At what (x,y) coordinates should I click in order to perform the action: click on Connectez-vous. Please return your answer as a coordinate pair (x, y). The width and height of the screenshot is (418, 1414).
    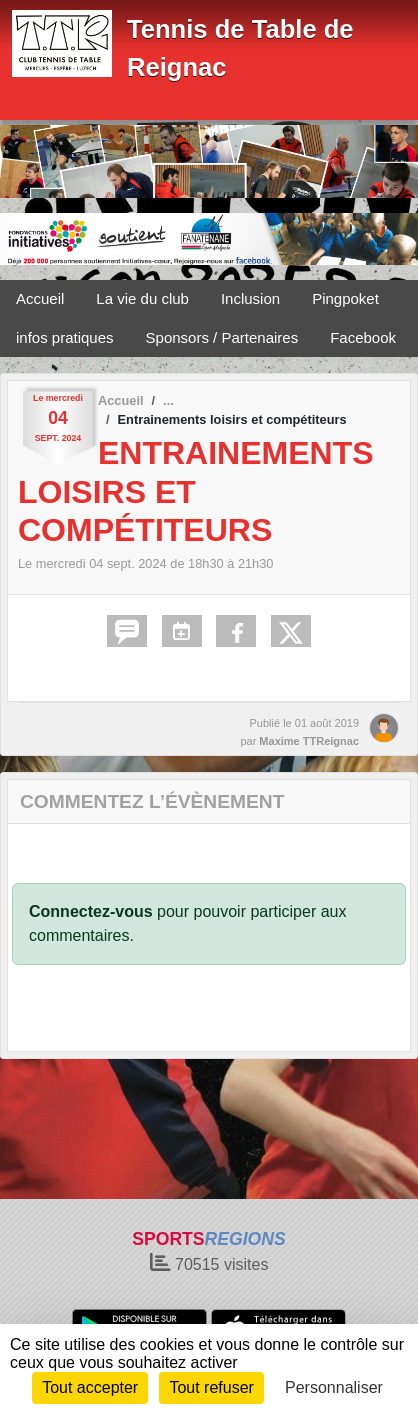
    Looking at the image, I should click on (91, 911).